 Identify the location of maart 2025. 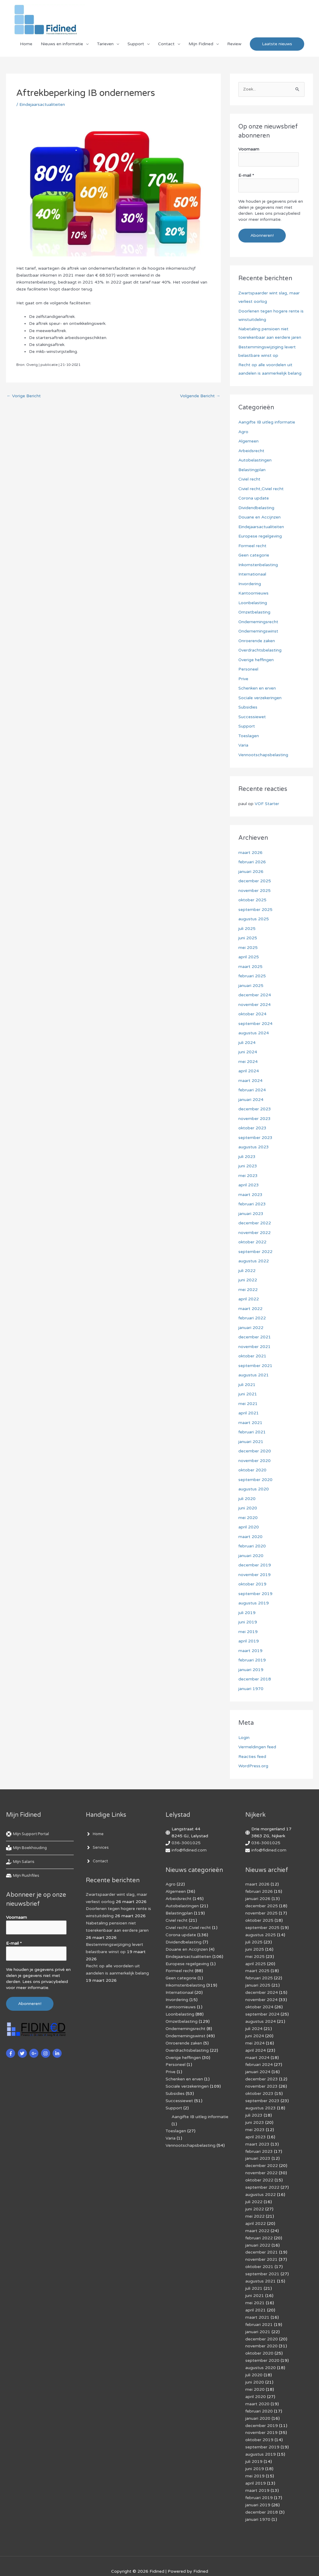
(250, 966).